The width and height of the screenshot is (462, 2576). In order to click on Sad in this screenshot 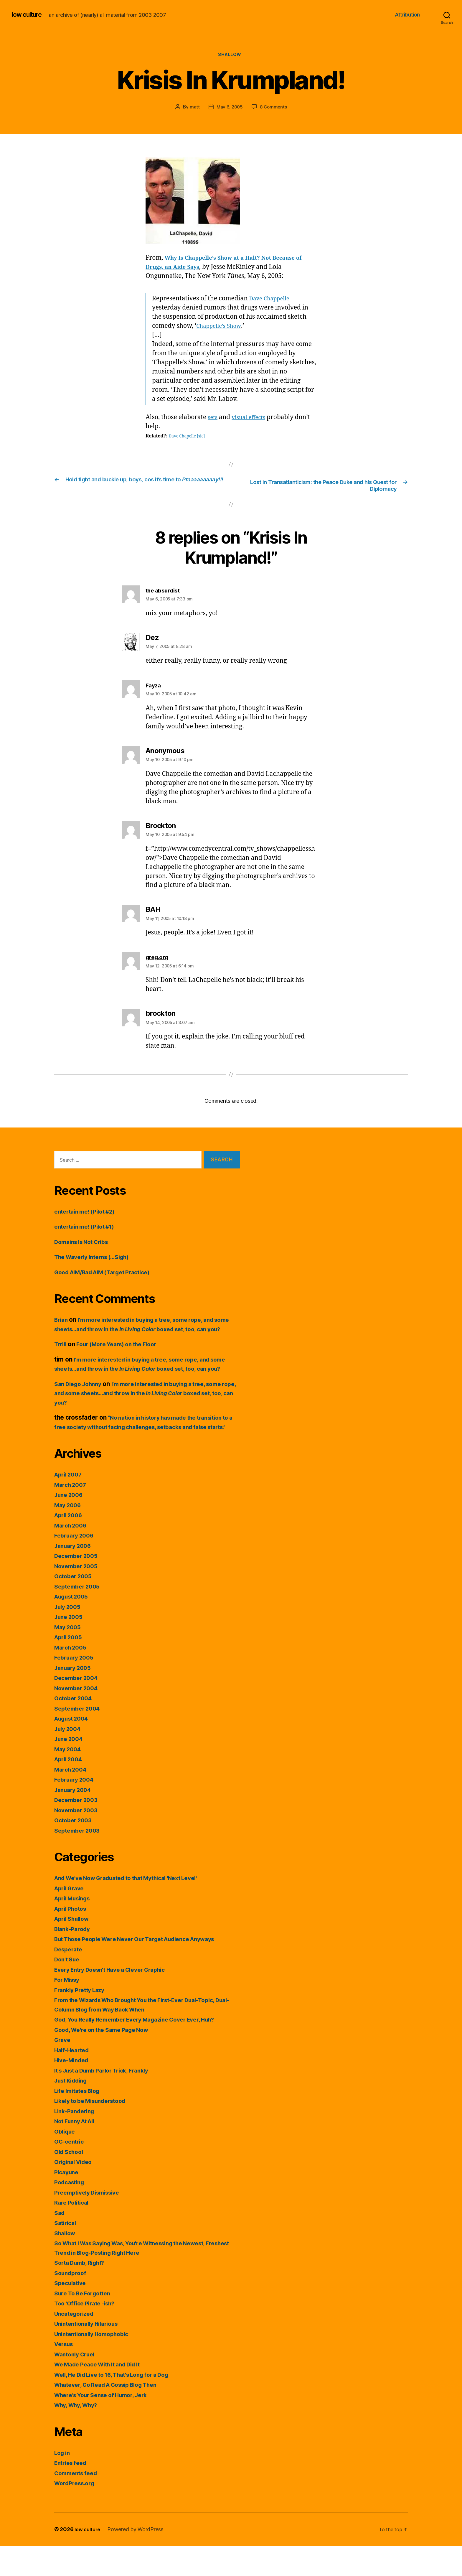, I will do `click(60, 2242)`.